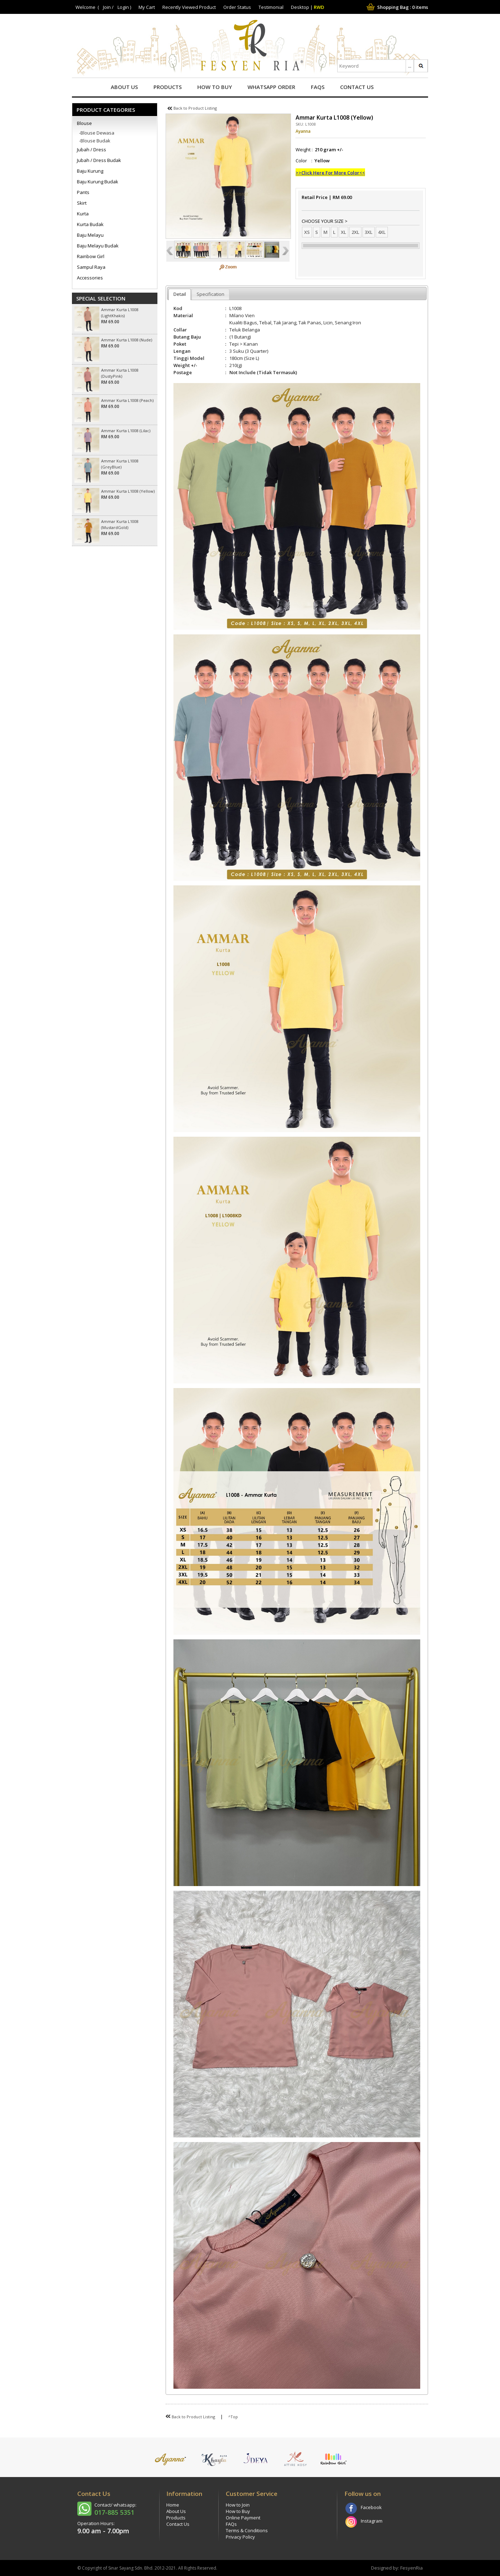 Image resolution: width=500 pixels, height=2576 pixels. I want to click on How to Join, so click(238, 2505).